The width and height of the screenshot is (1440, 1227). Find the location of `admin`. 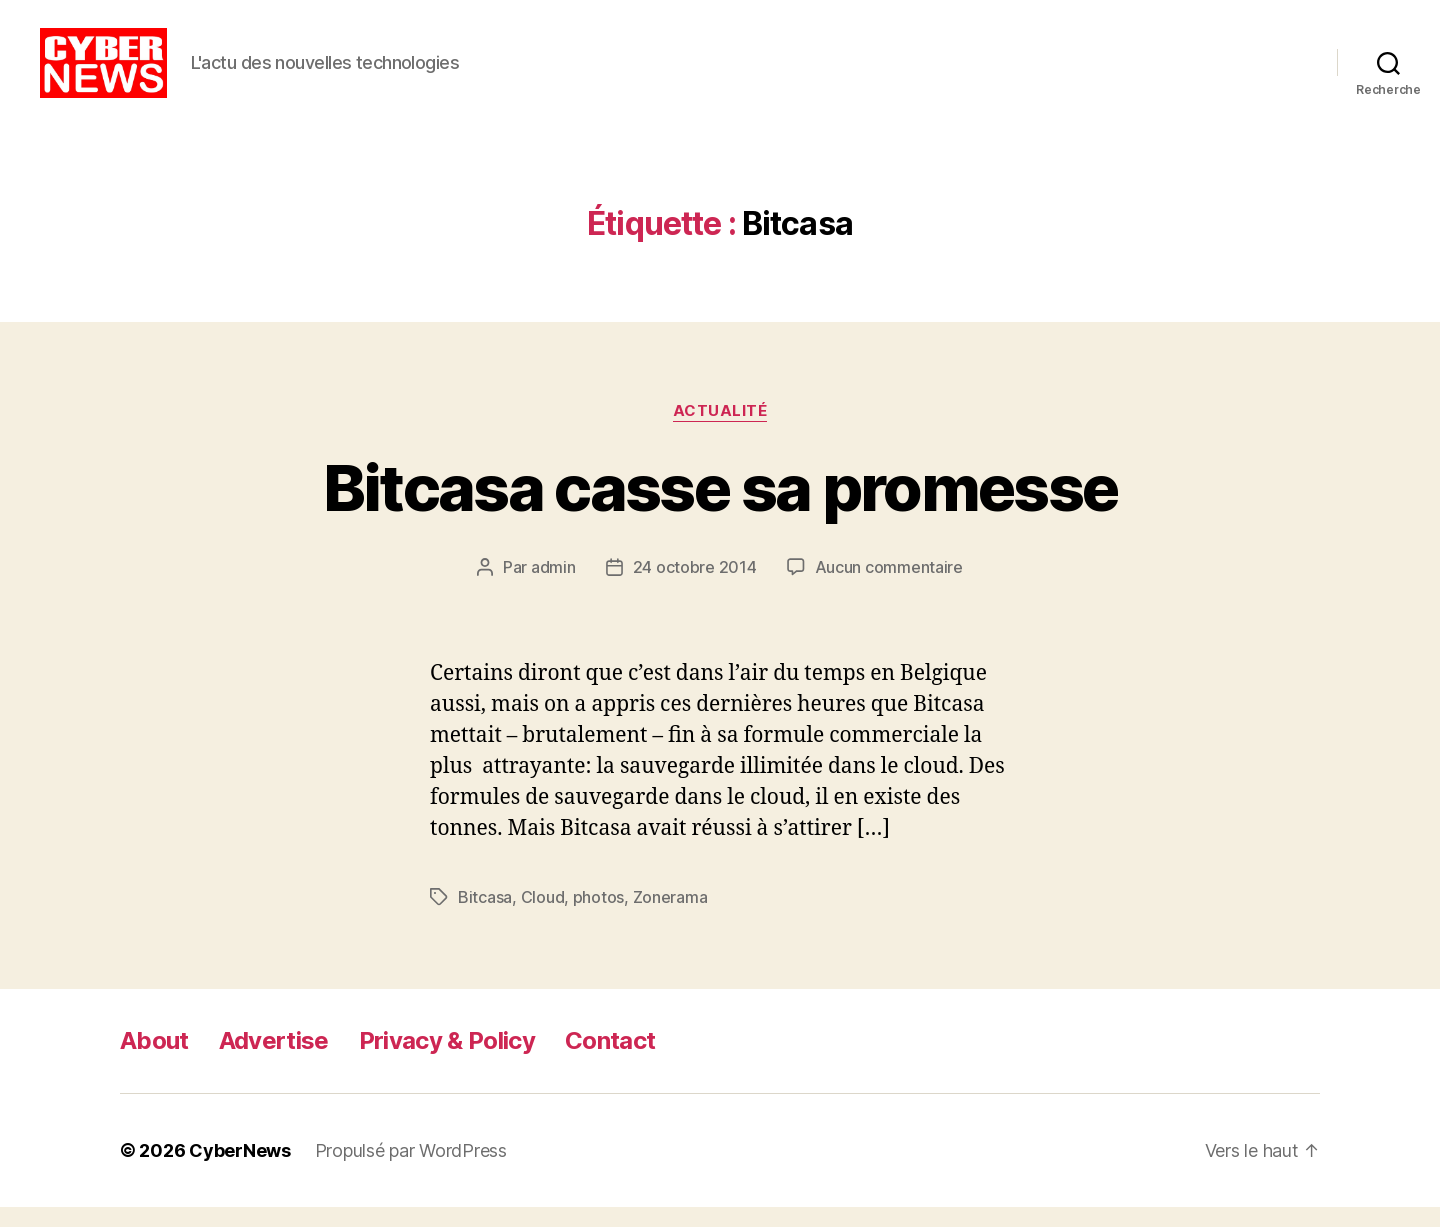

admin is located at coordinates (553, 587).